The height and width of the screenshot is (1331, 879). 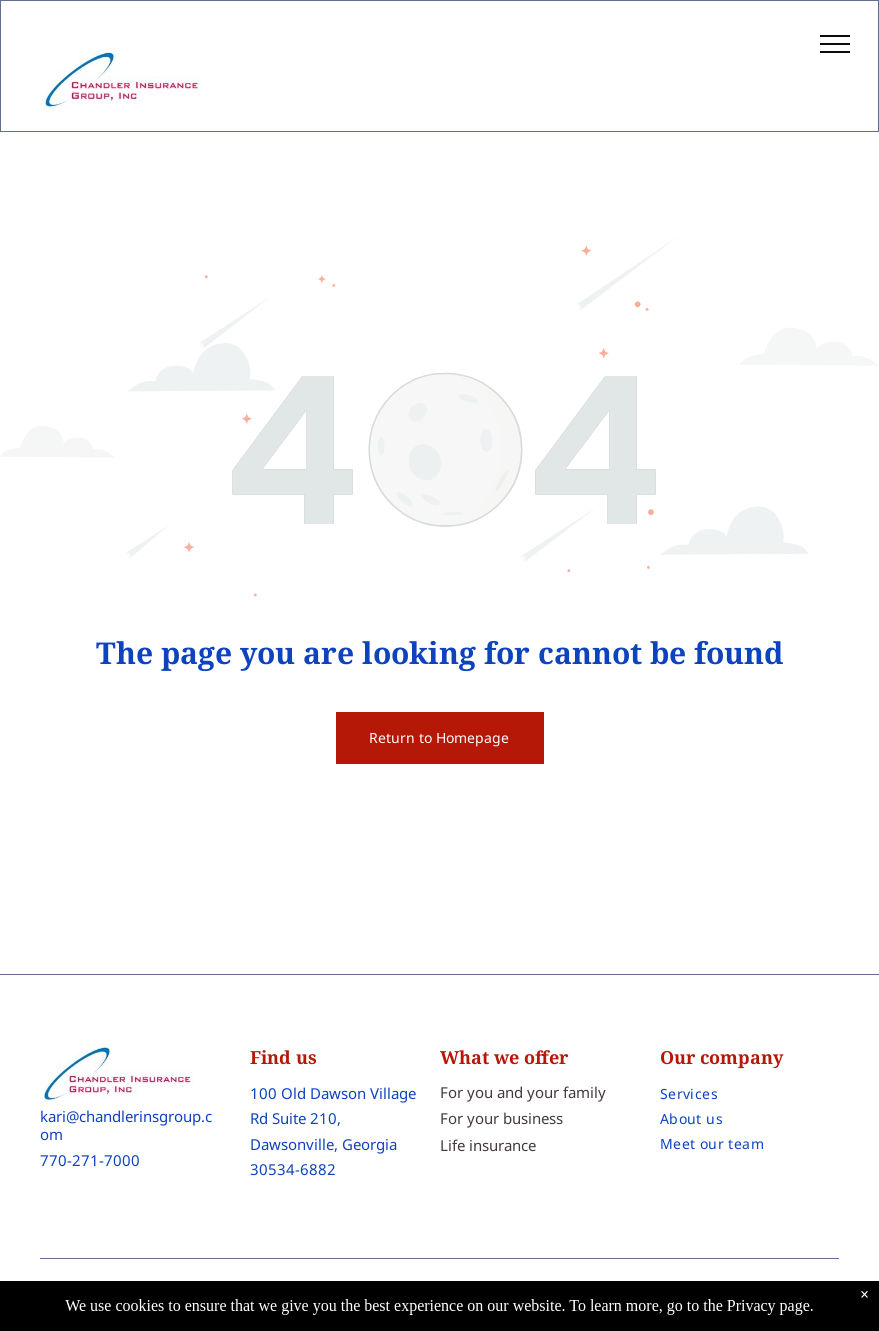 What do you see at coordinates (126, 1125) in the screenshot?
I see `kari@chandlerinsgroup.com` at bounding box center [126, 1125].